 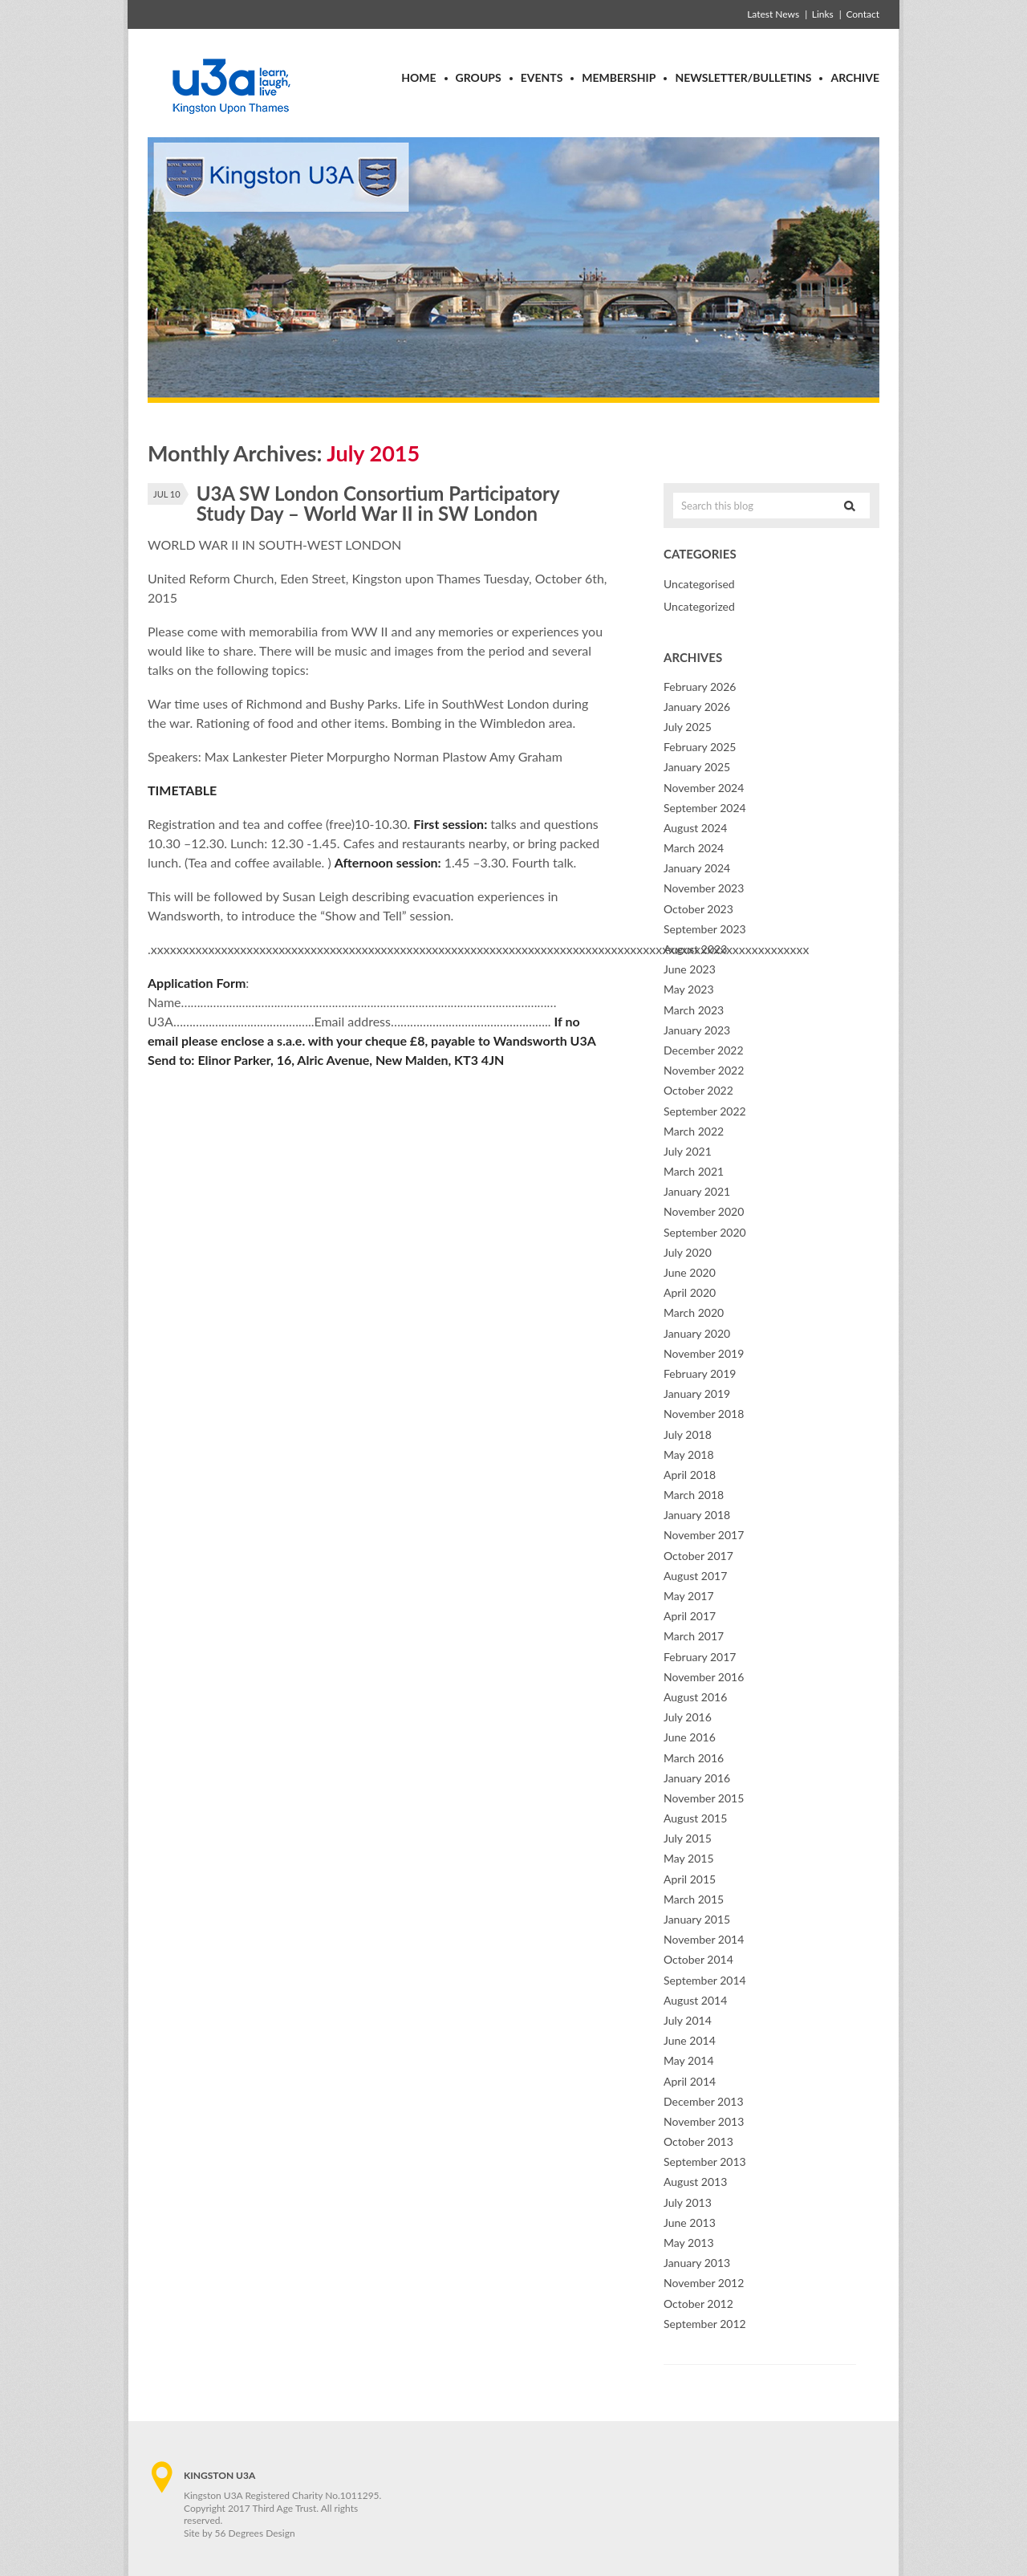 I want to click on September 2023, so click(x=705, y=929).